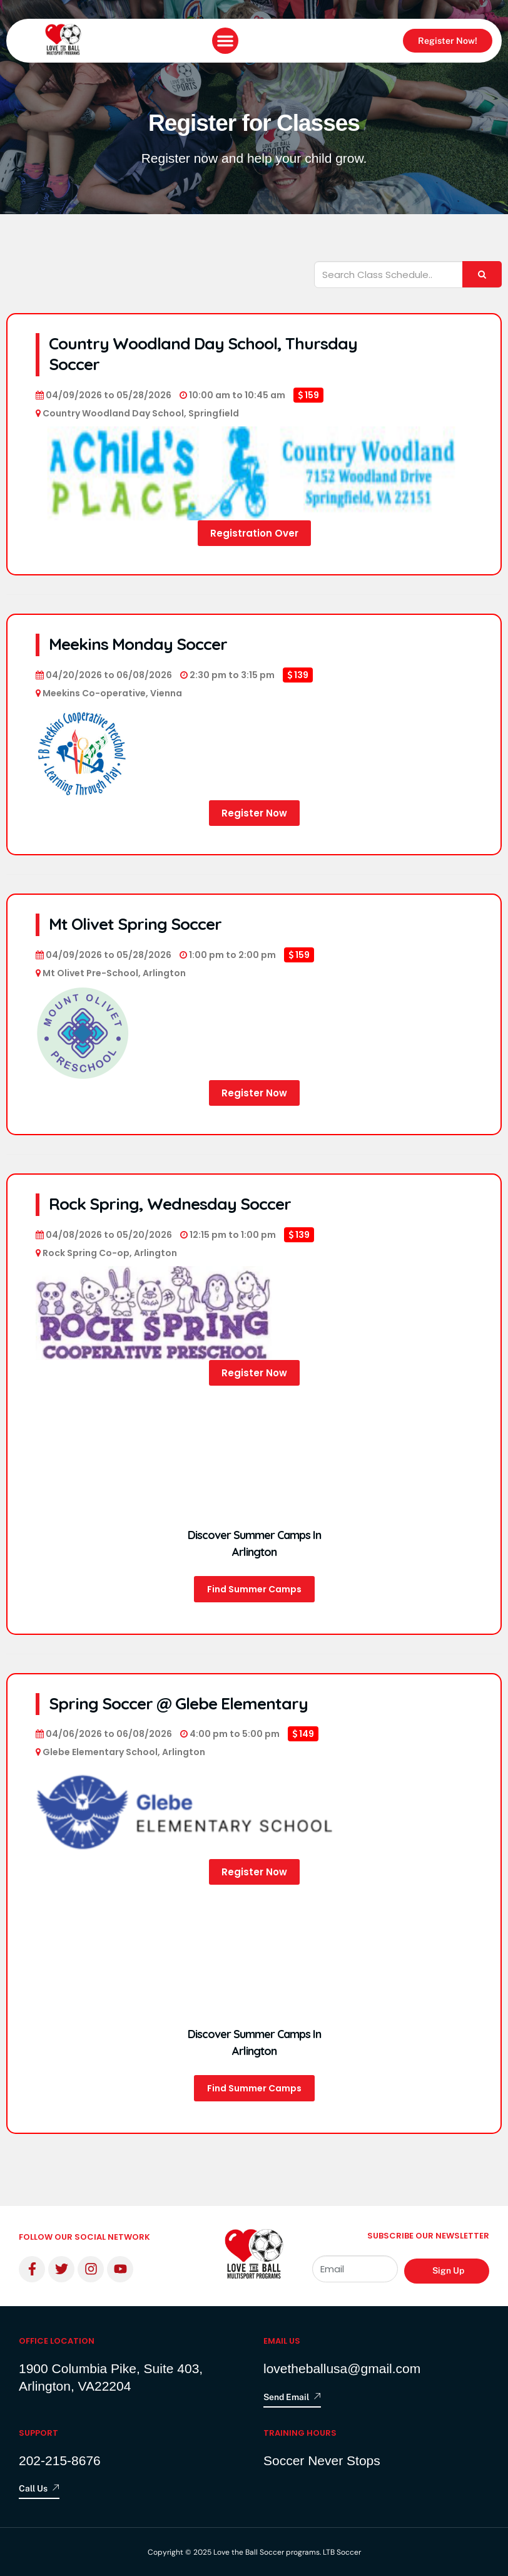 The height and width of the screenshot is (2576, 508). Describe the element at coordinates (254, 533) in the screenshot. I see `Registration Over` at that location.